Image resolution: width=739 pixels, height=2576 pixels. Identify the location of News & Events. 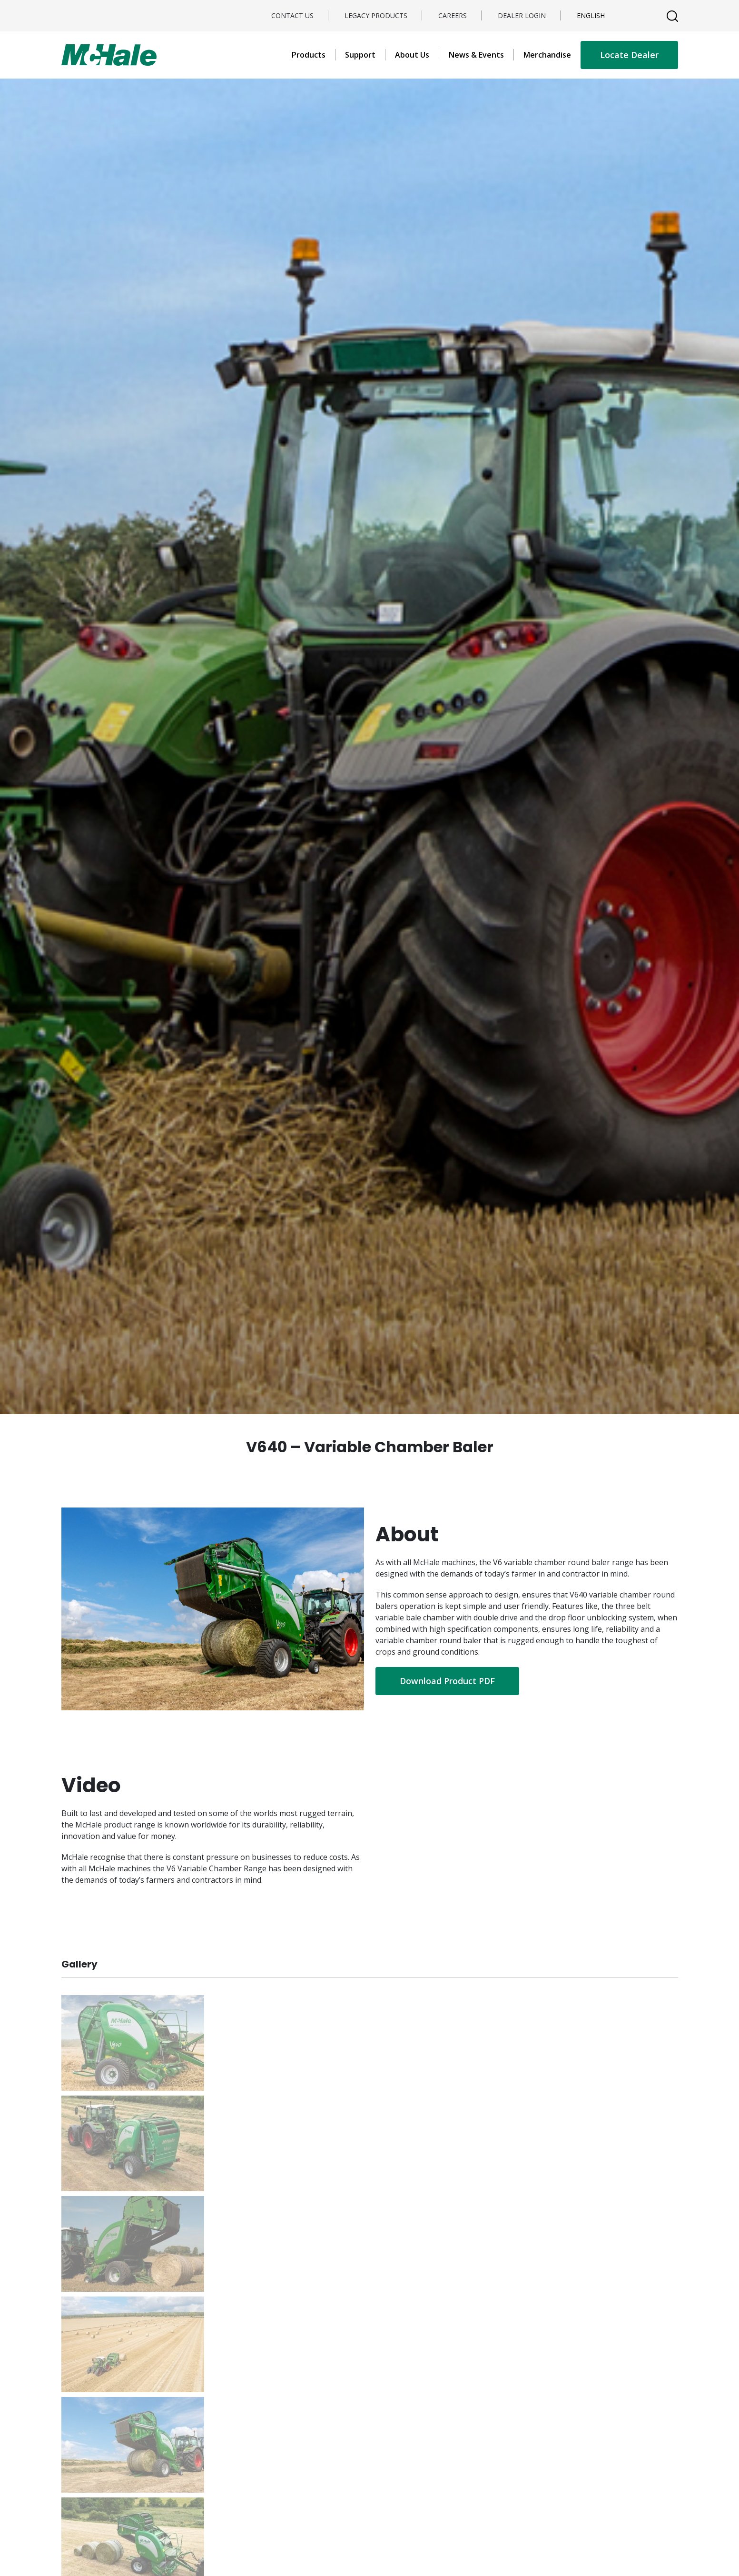
(476, 55).